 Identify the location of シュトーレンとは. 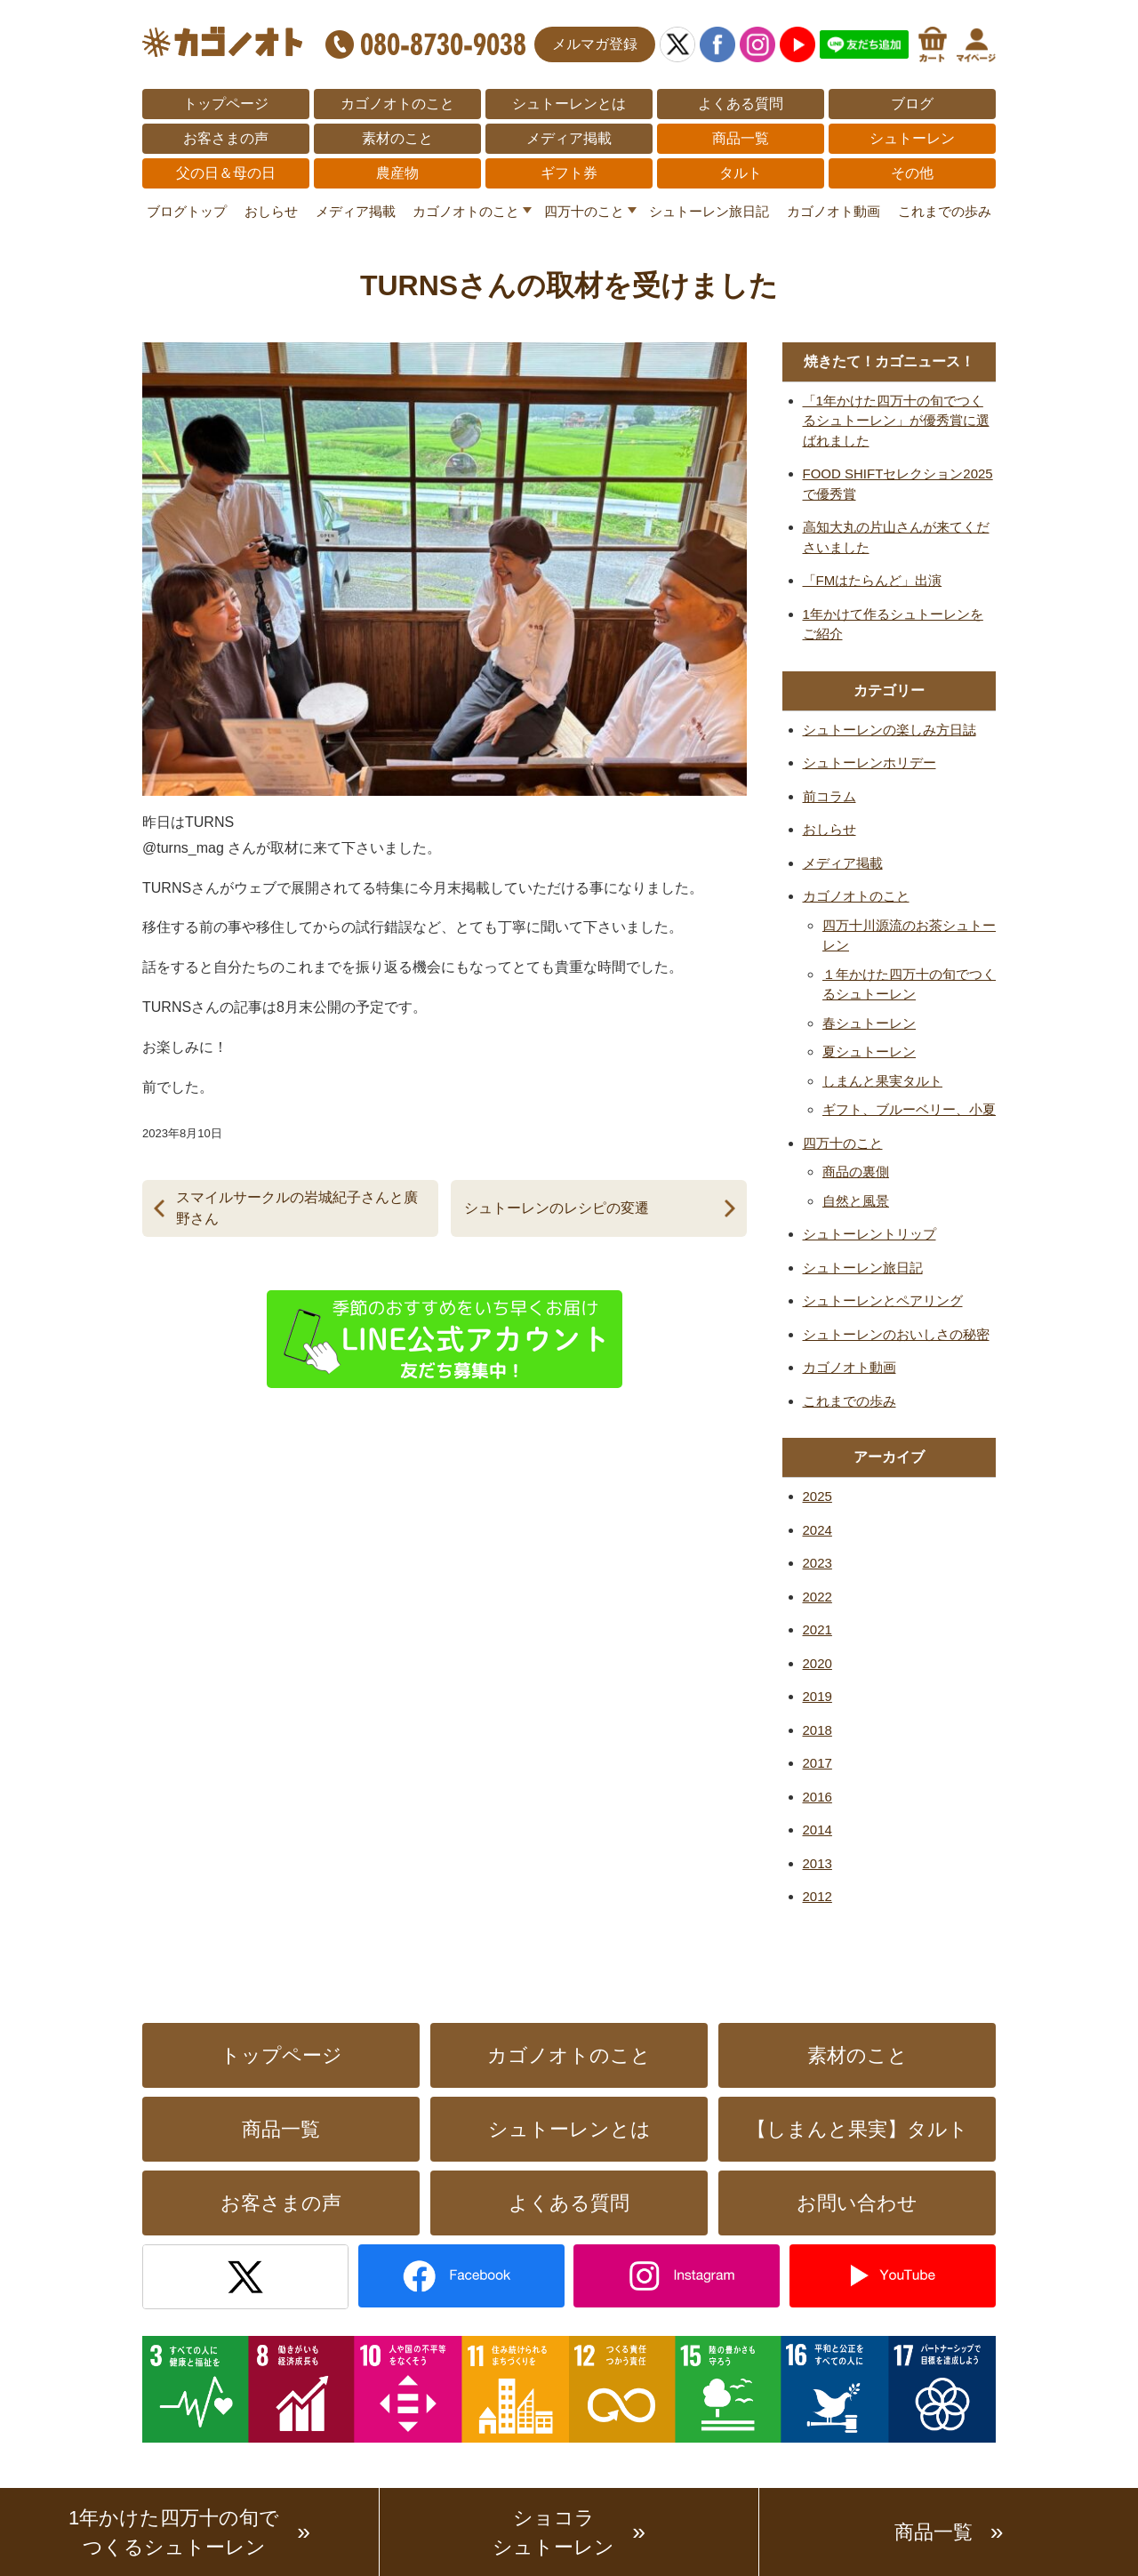
(569, 103).